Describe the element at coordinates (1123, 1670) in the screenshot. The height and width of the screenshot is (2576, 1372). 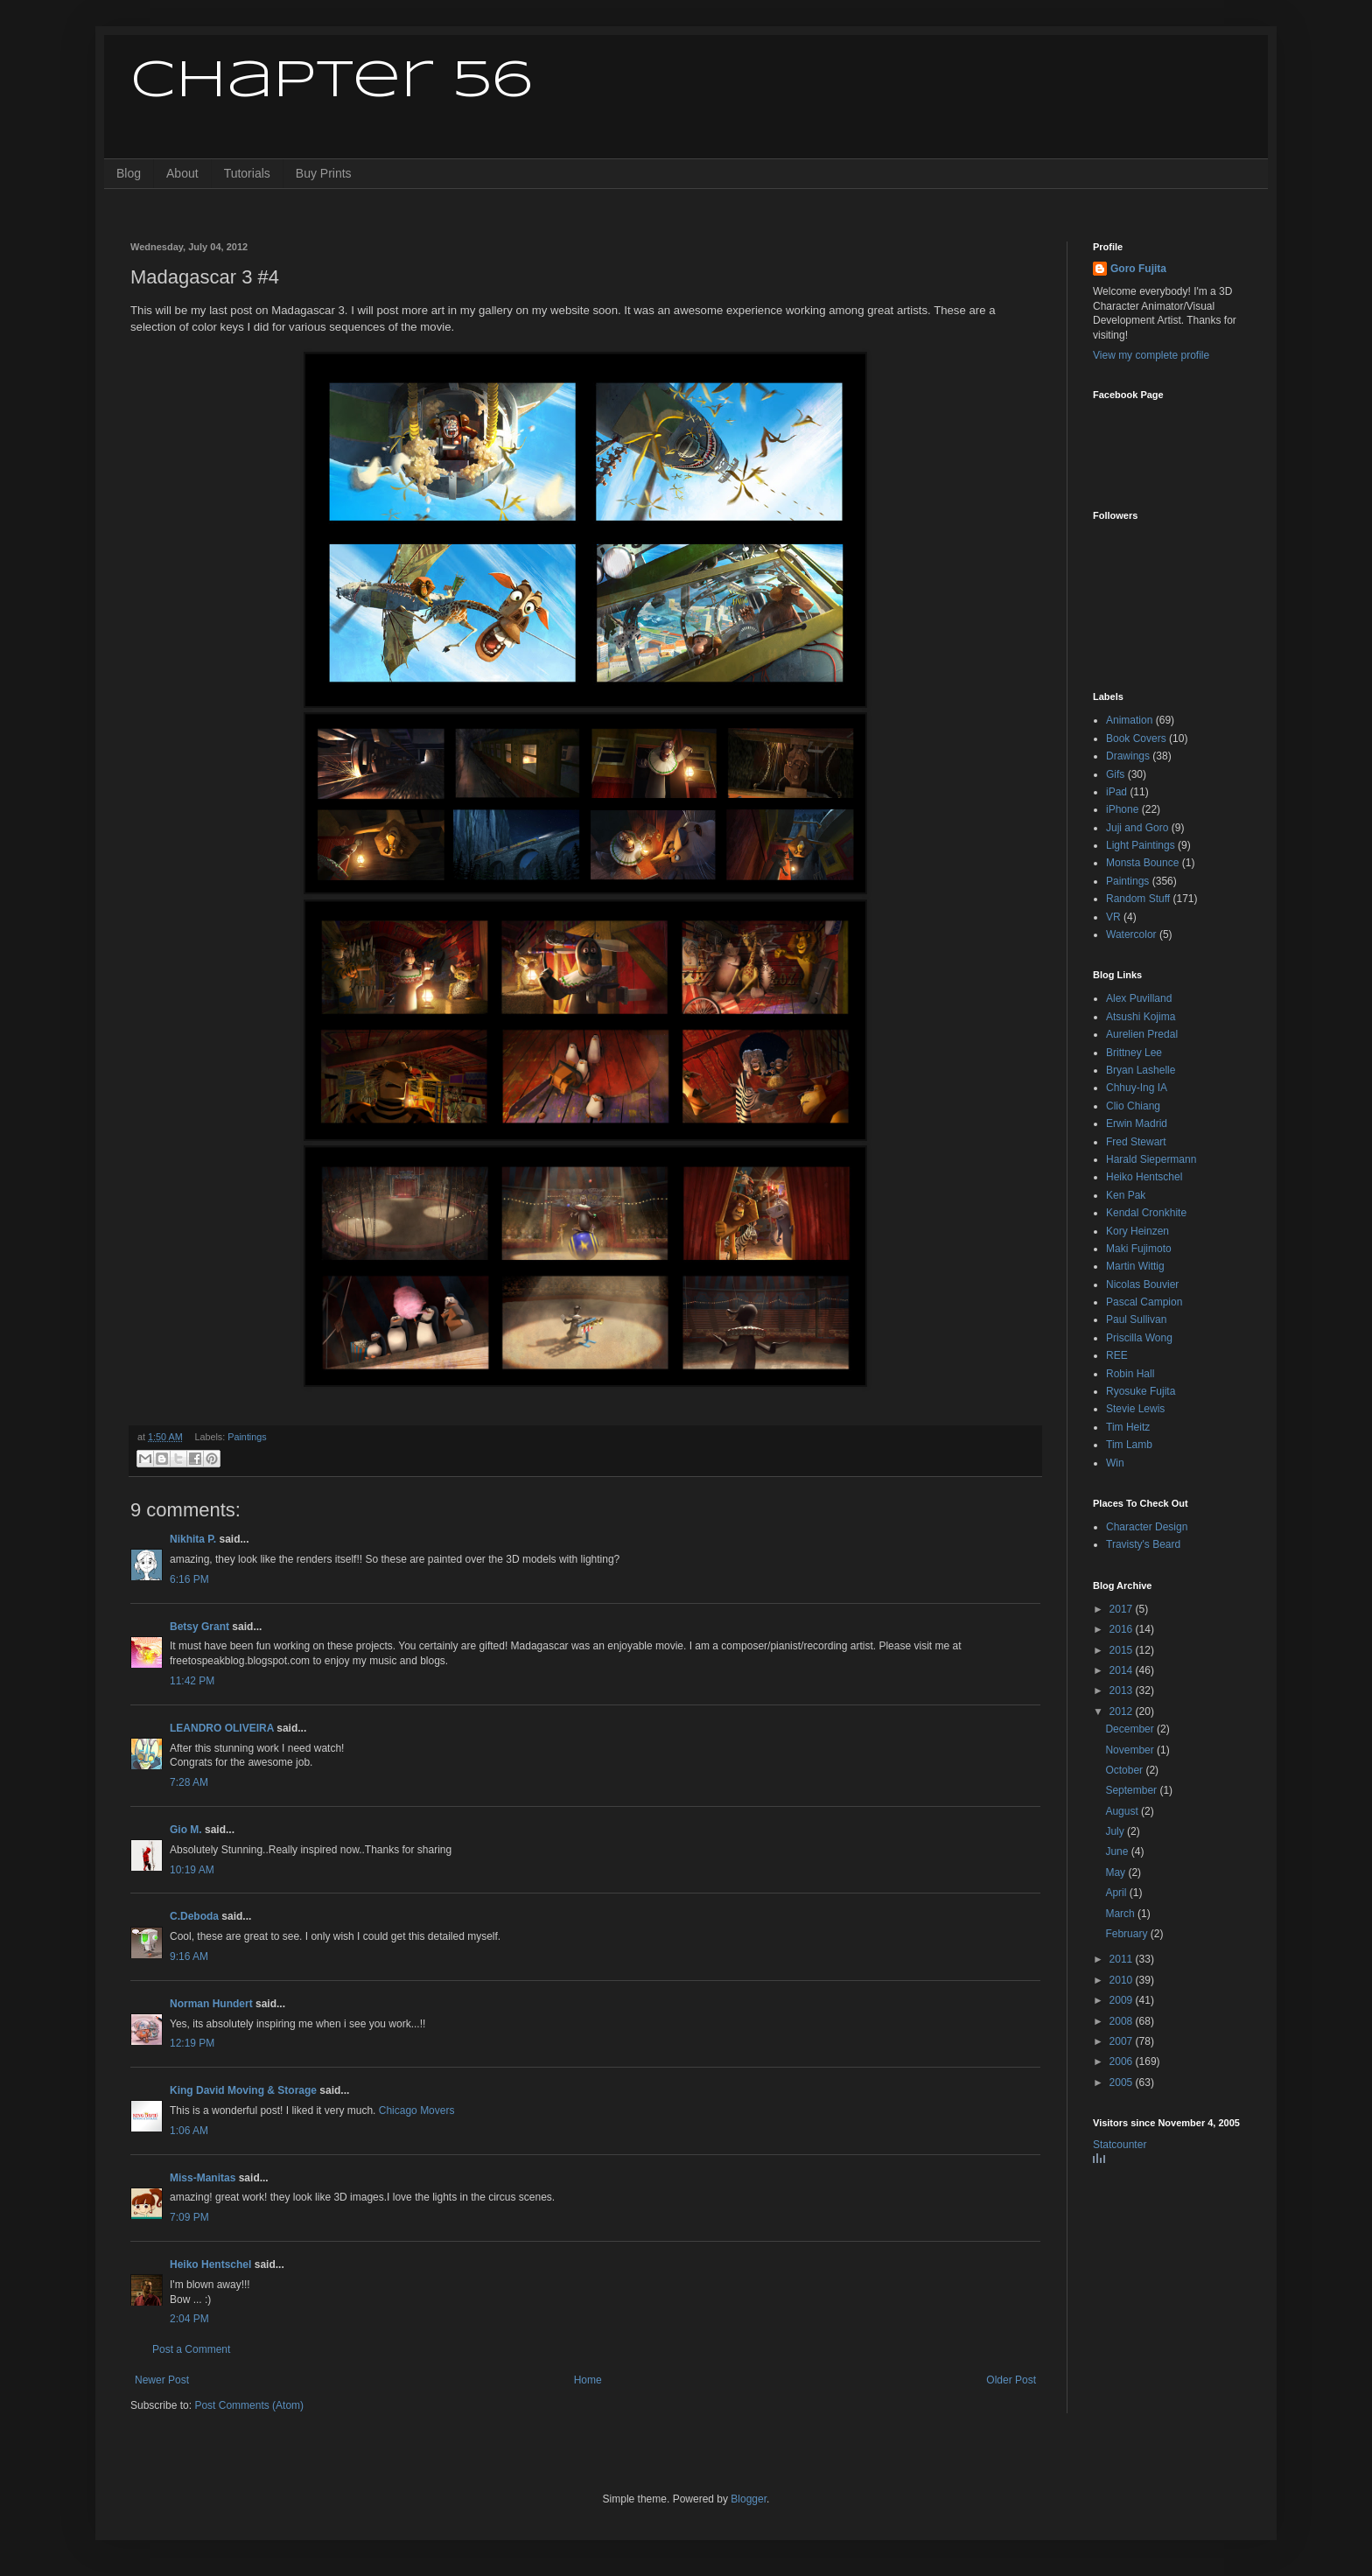
I see `2014` at that location.